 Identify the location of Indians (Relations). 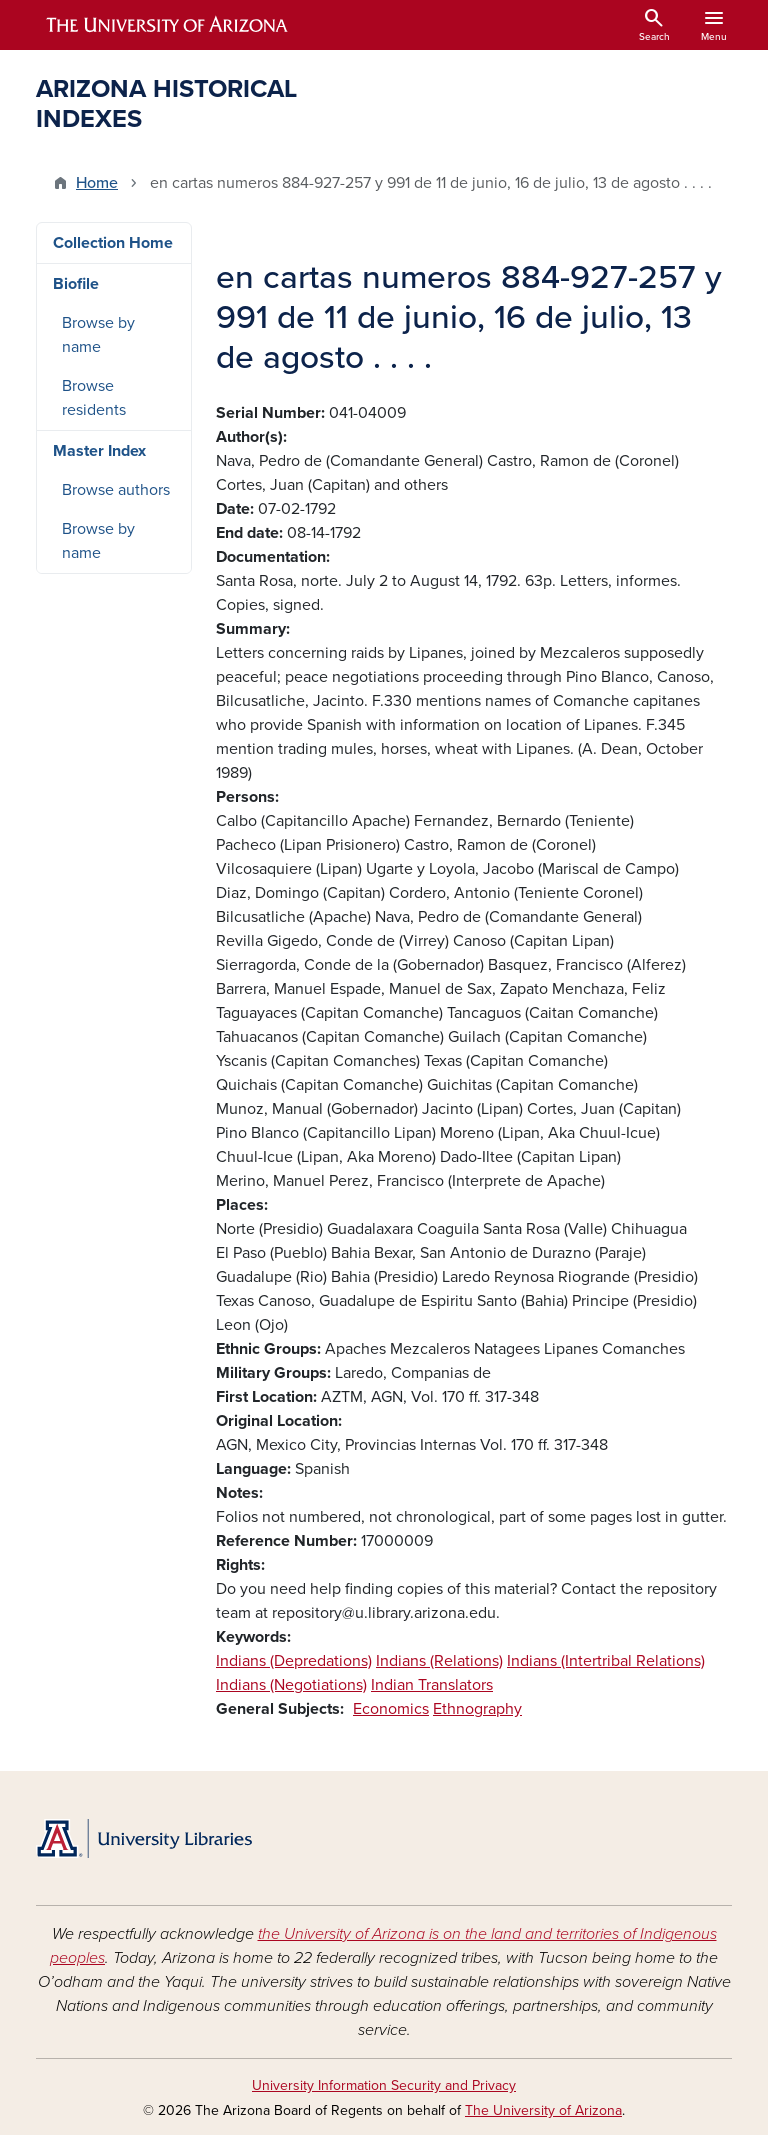
(439, 1661).